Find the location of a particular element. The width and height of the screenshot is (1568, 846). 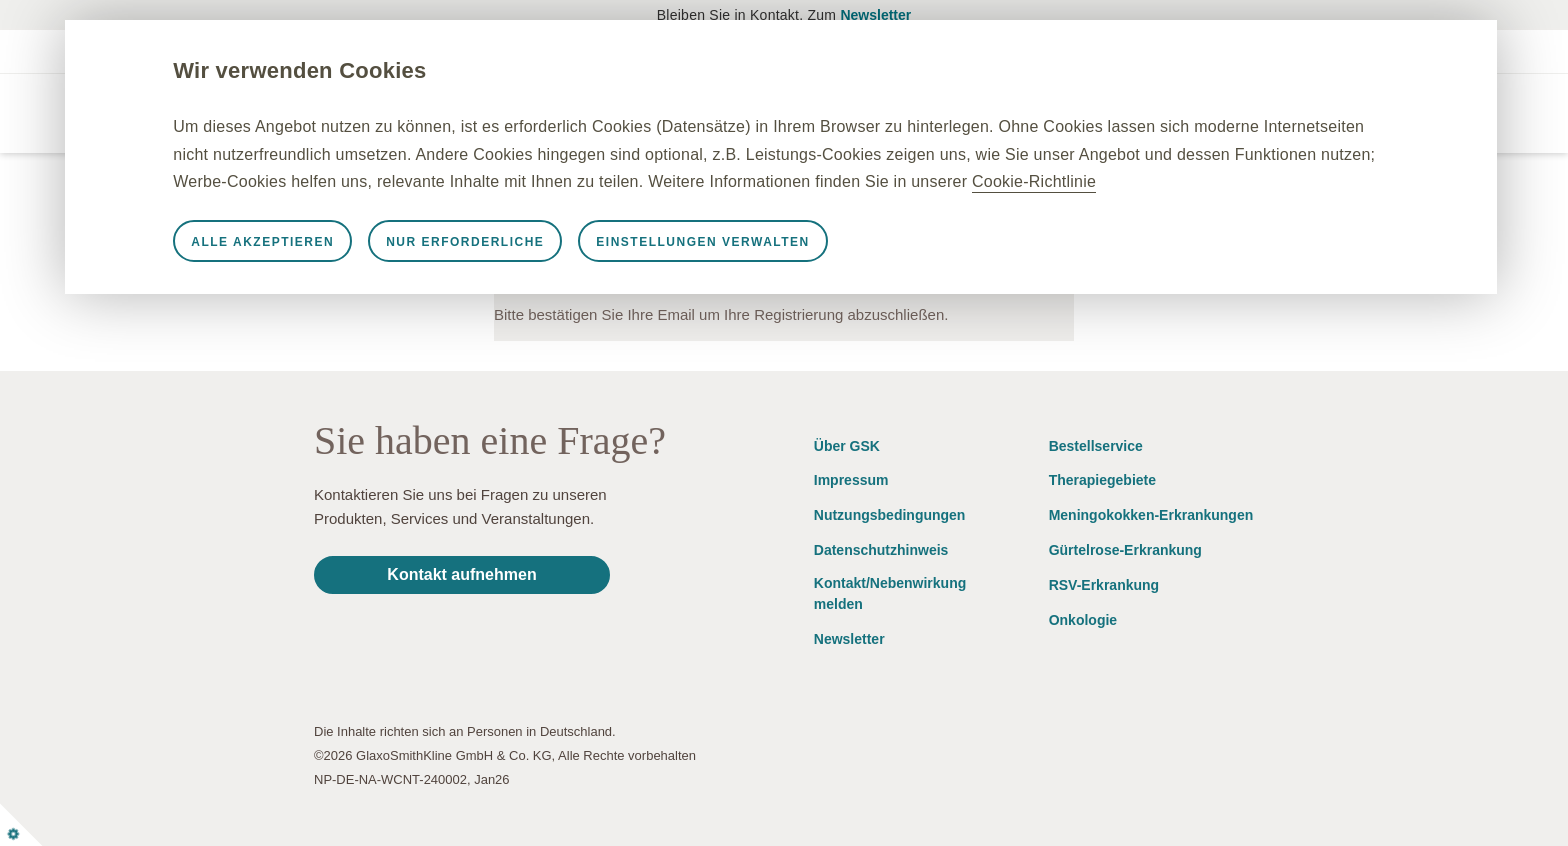

Datenschutzhinweis is located at coordinates (881, 550).